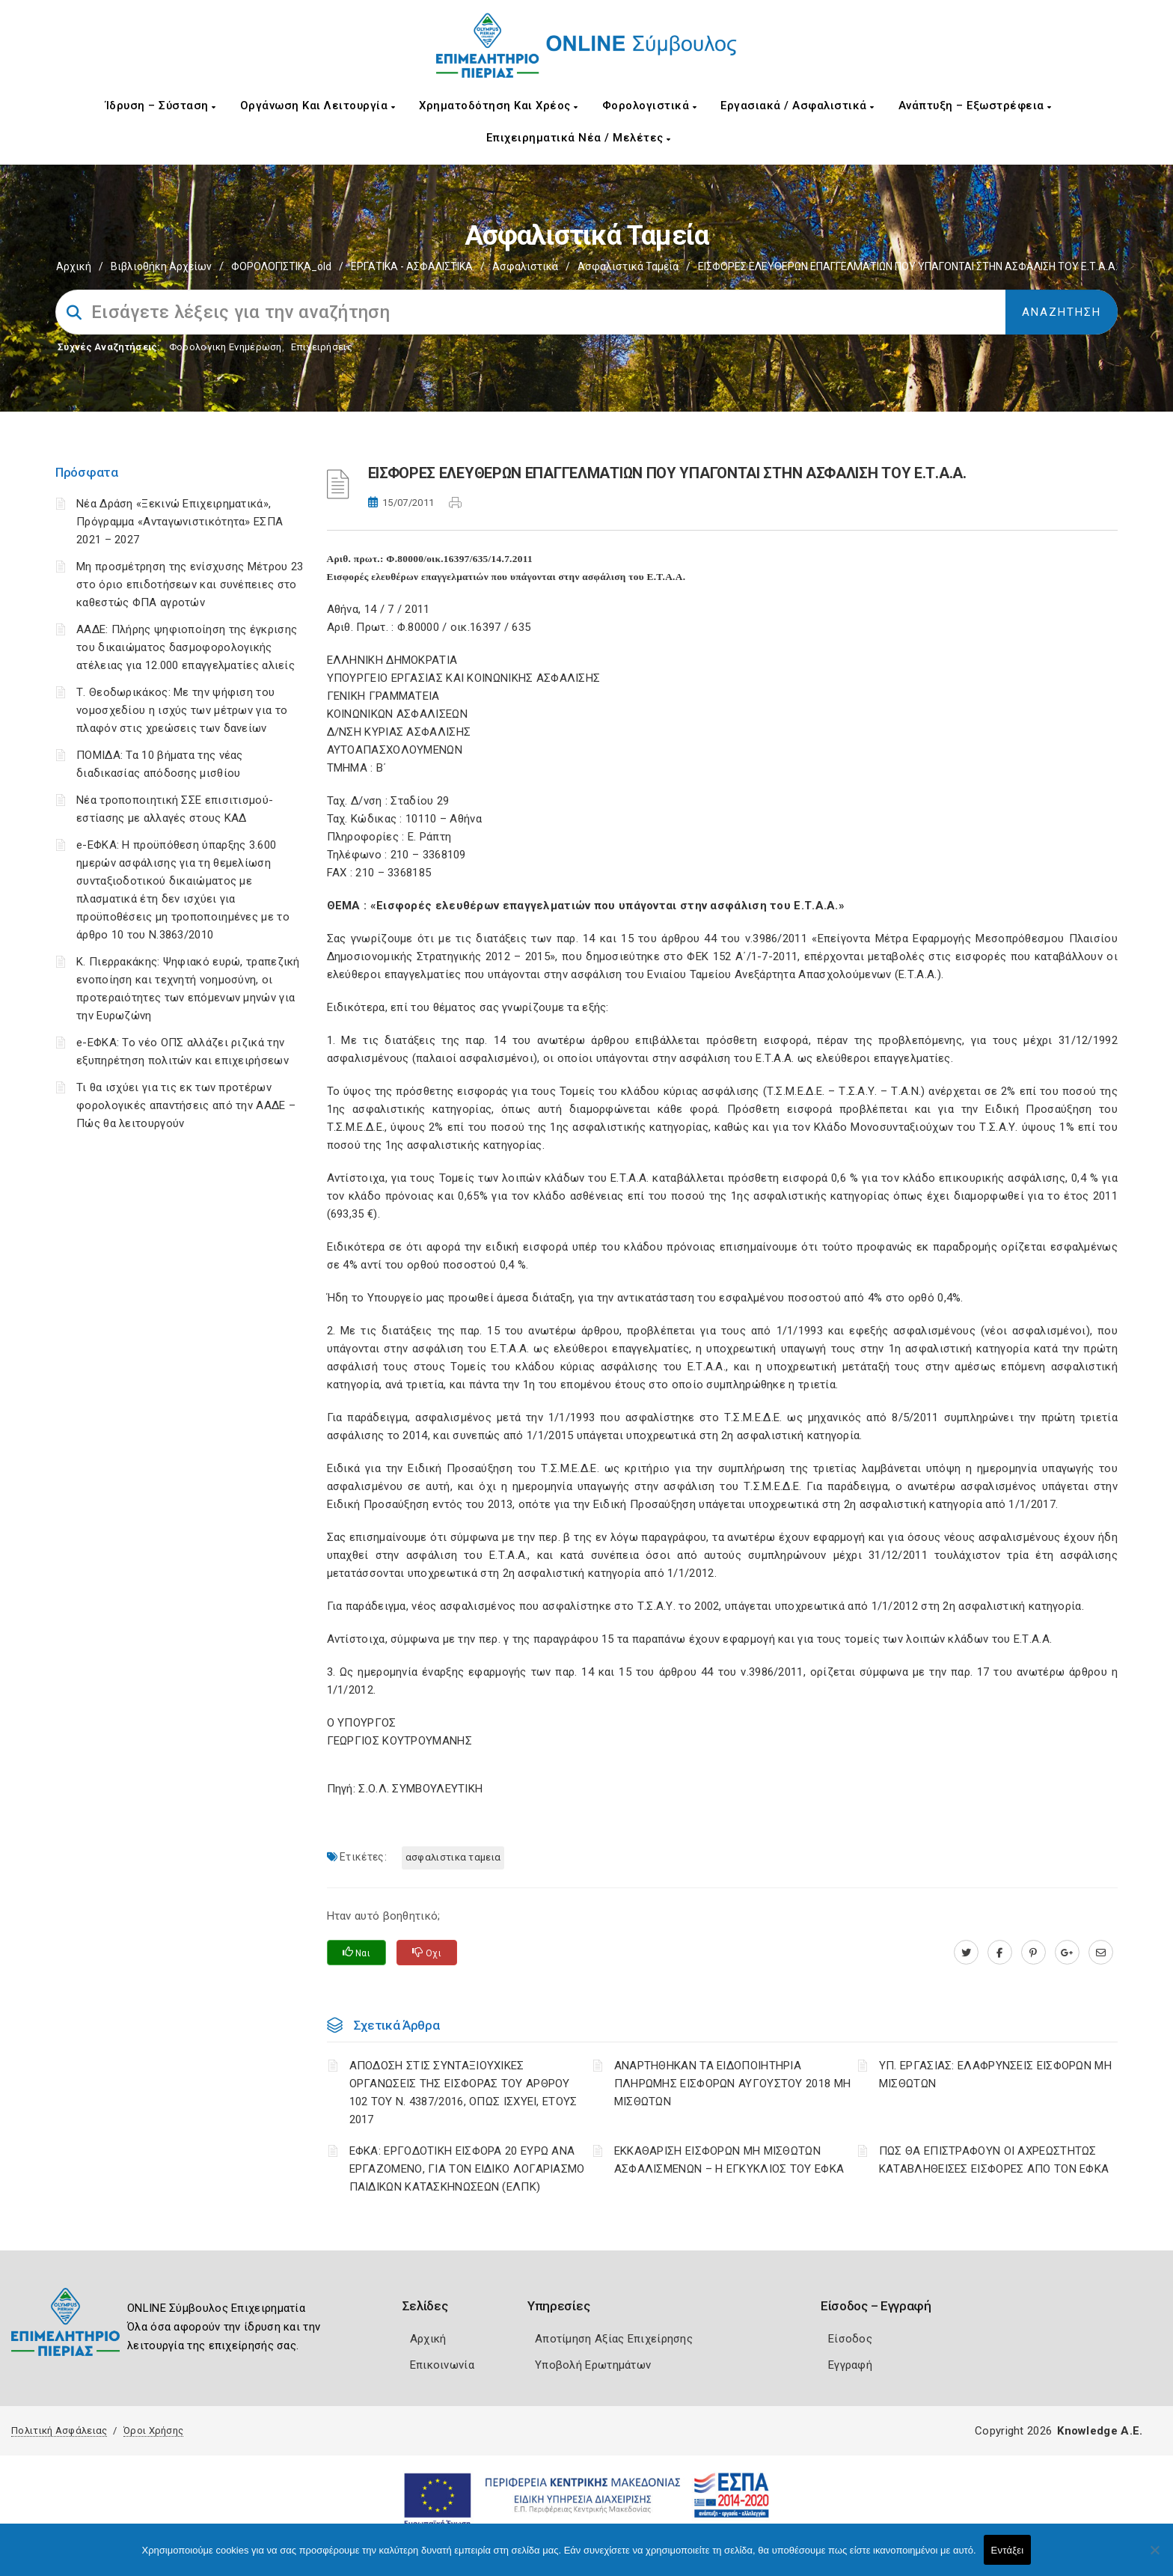 The image size is (1173, 2576). Describe the element at coordinates (995, 2074) in the screenshot. I see `ΥΠ. ΕΡΓΑΣΙΑΣ: ΕΛΑΦΡΥΝΣΕΙΣ ΕΙΣΦΟΡΩΝ ΜΗ ΜΙΣΘΩΤΩΝ` at that location.